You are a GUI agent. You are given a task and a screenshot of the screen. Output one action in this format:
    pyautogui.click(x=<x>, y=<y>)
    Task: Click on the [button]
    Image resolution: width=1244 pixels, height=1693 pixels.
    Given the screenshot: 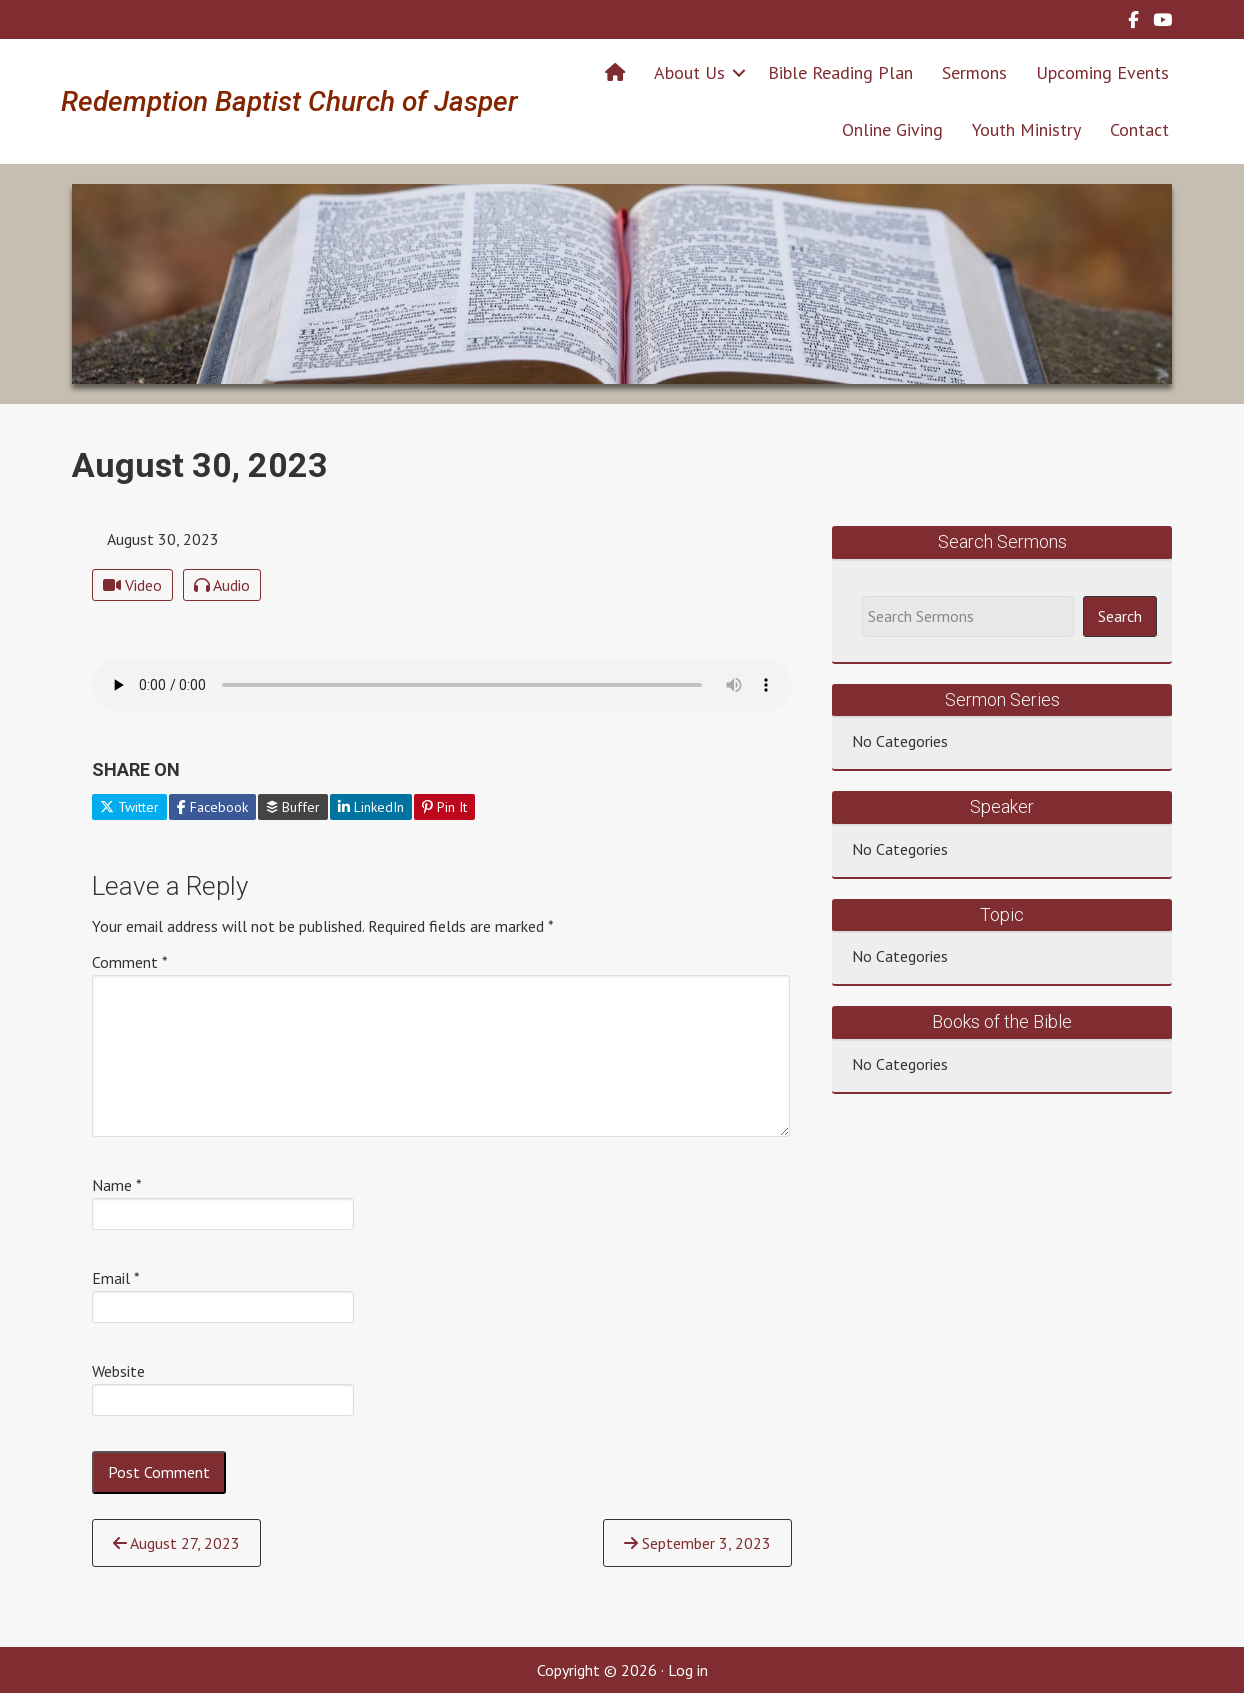 What is the action you would take?
    pyautogui.click(x=739, y=72)
    